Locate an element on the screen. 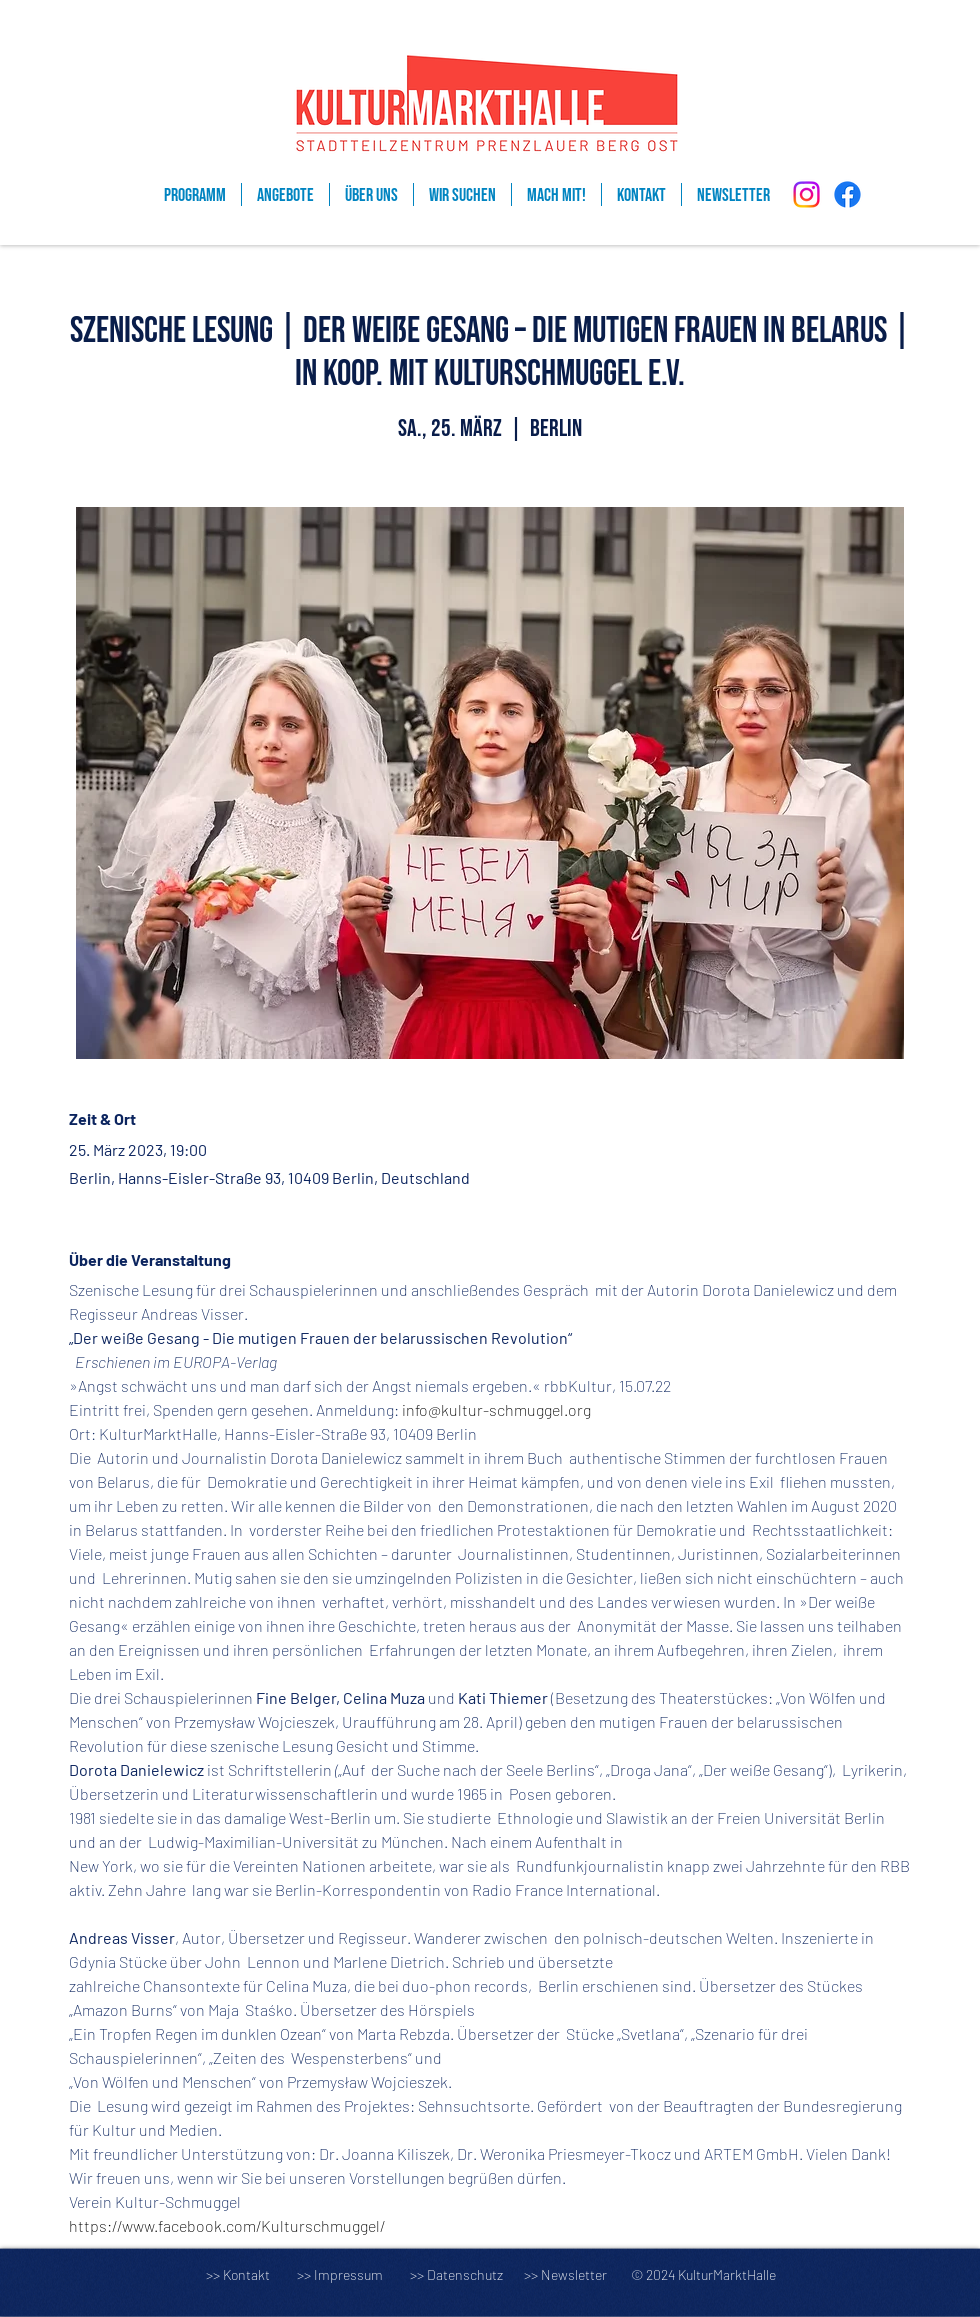  Kontakt is located at coordinates (246, 2274).